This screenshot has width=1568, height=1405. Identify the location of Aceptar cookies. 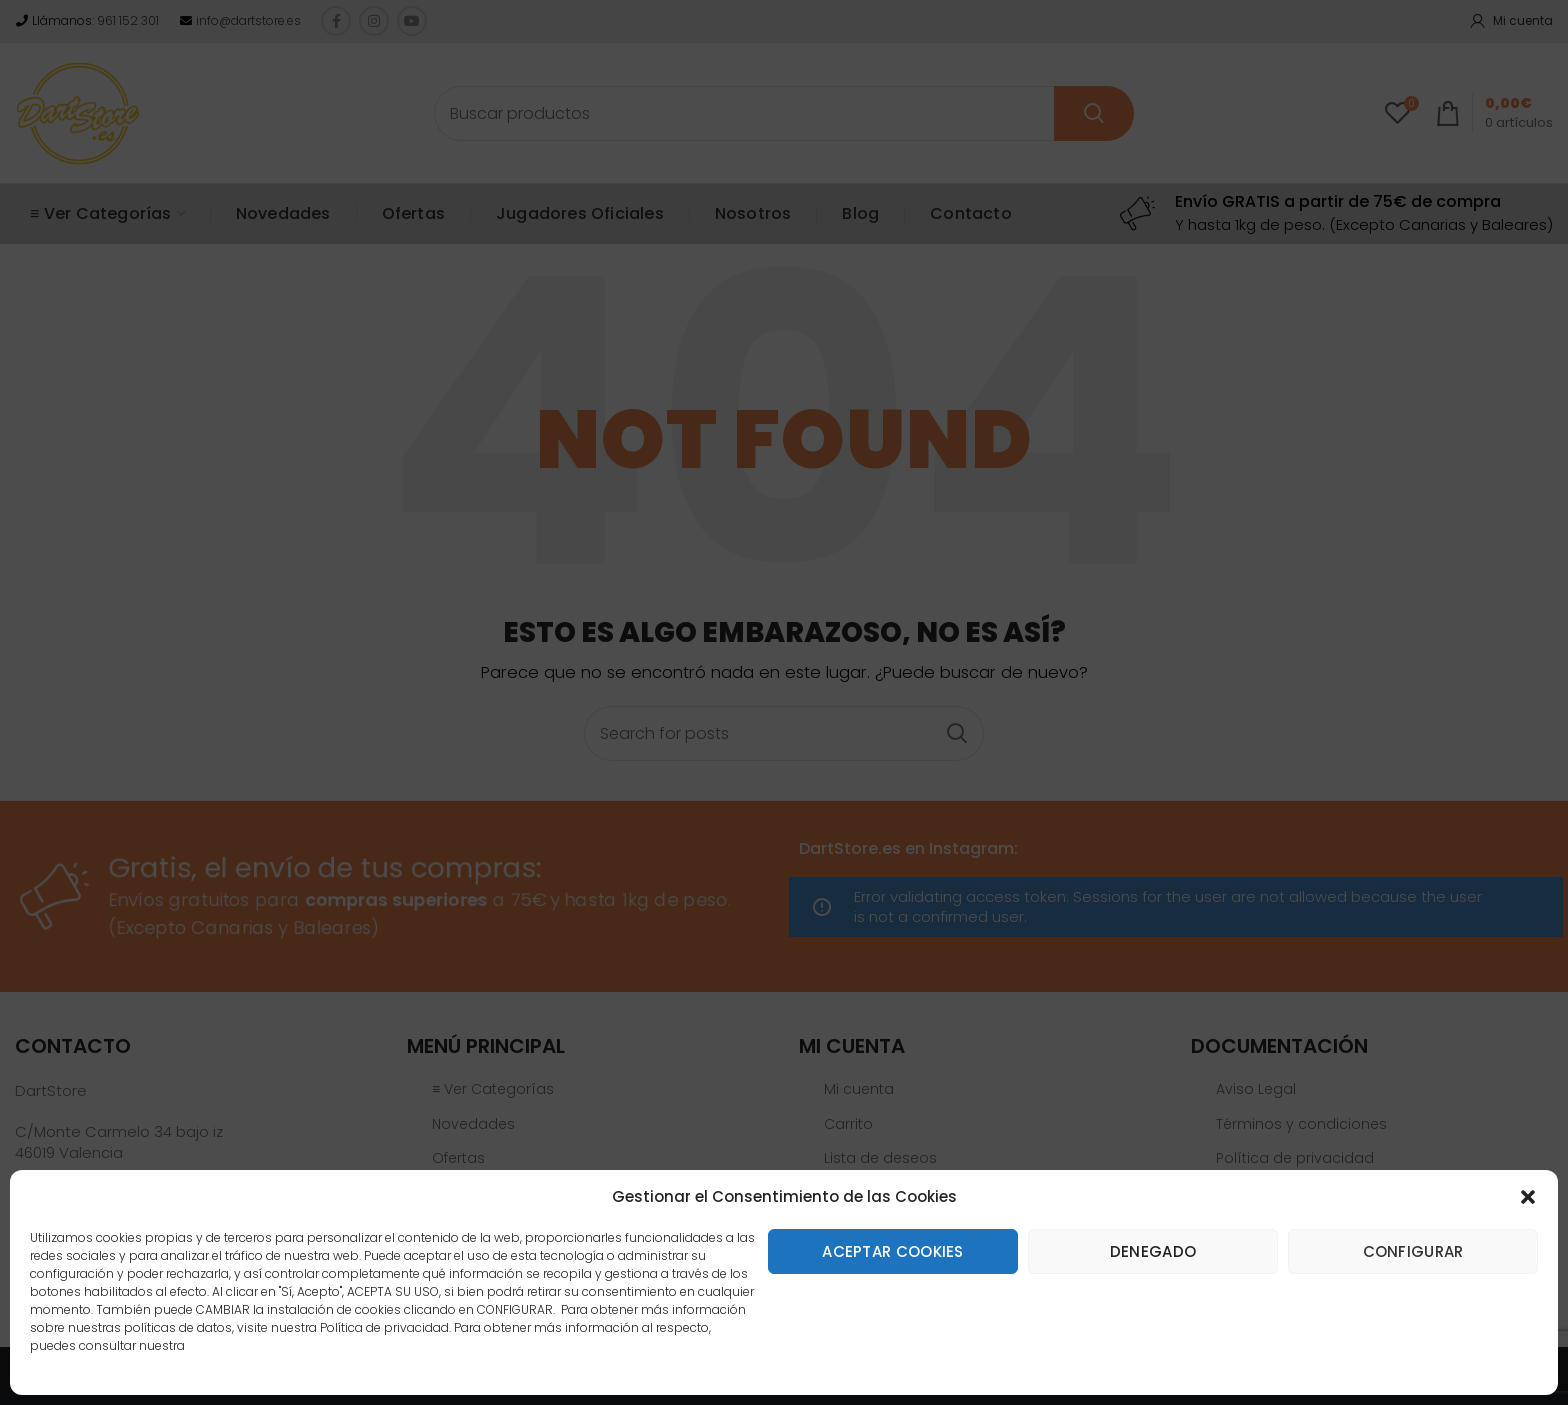
(893, 1251).